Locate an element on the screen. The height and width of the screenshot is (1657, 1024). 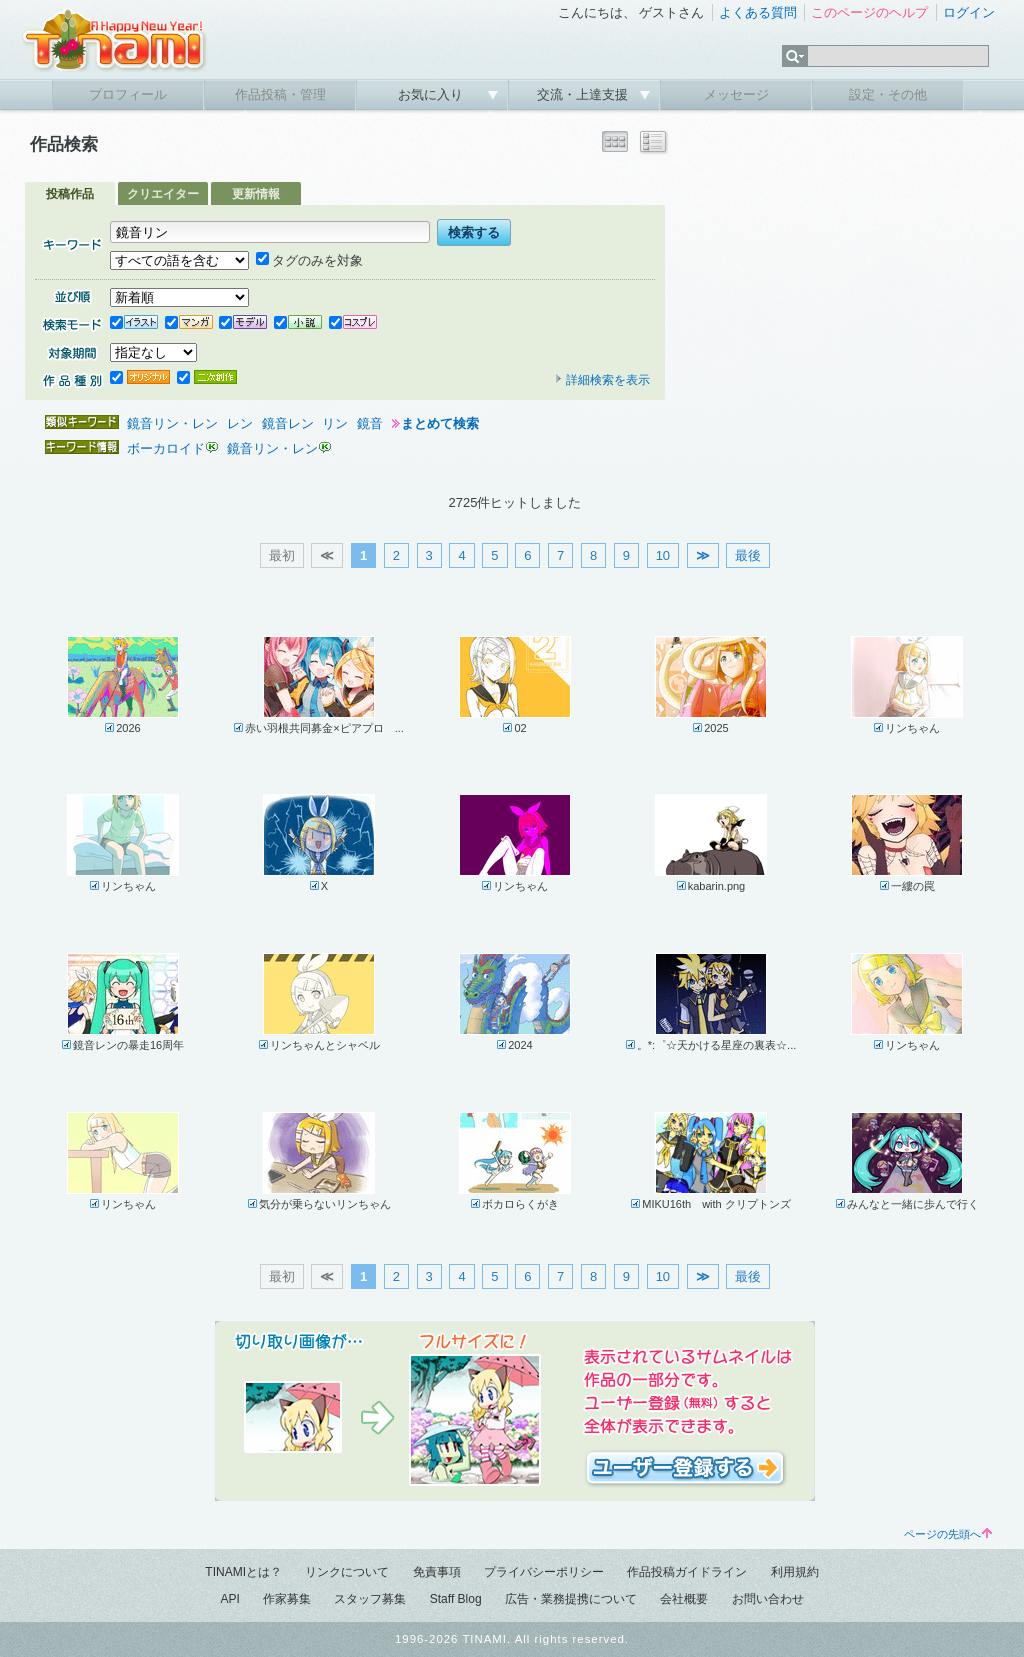
まとめて検索 is located at coordinates (440, 423).